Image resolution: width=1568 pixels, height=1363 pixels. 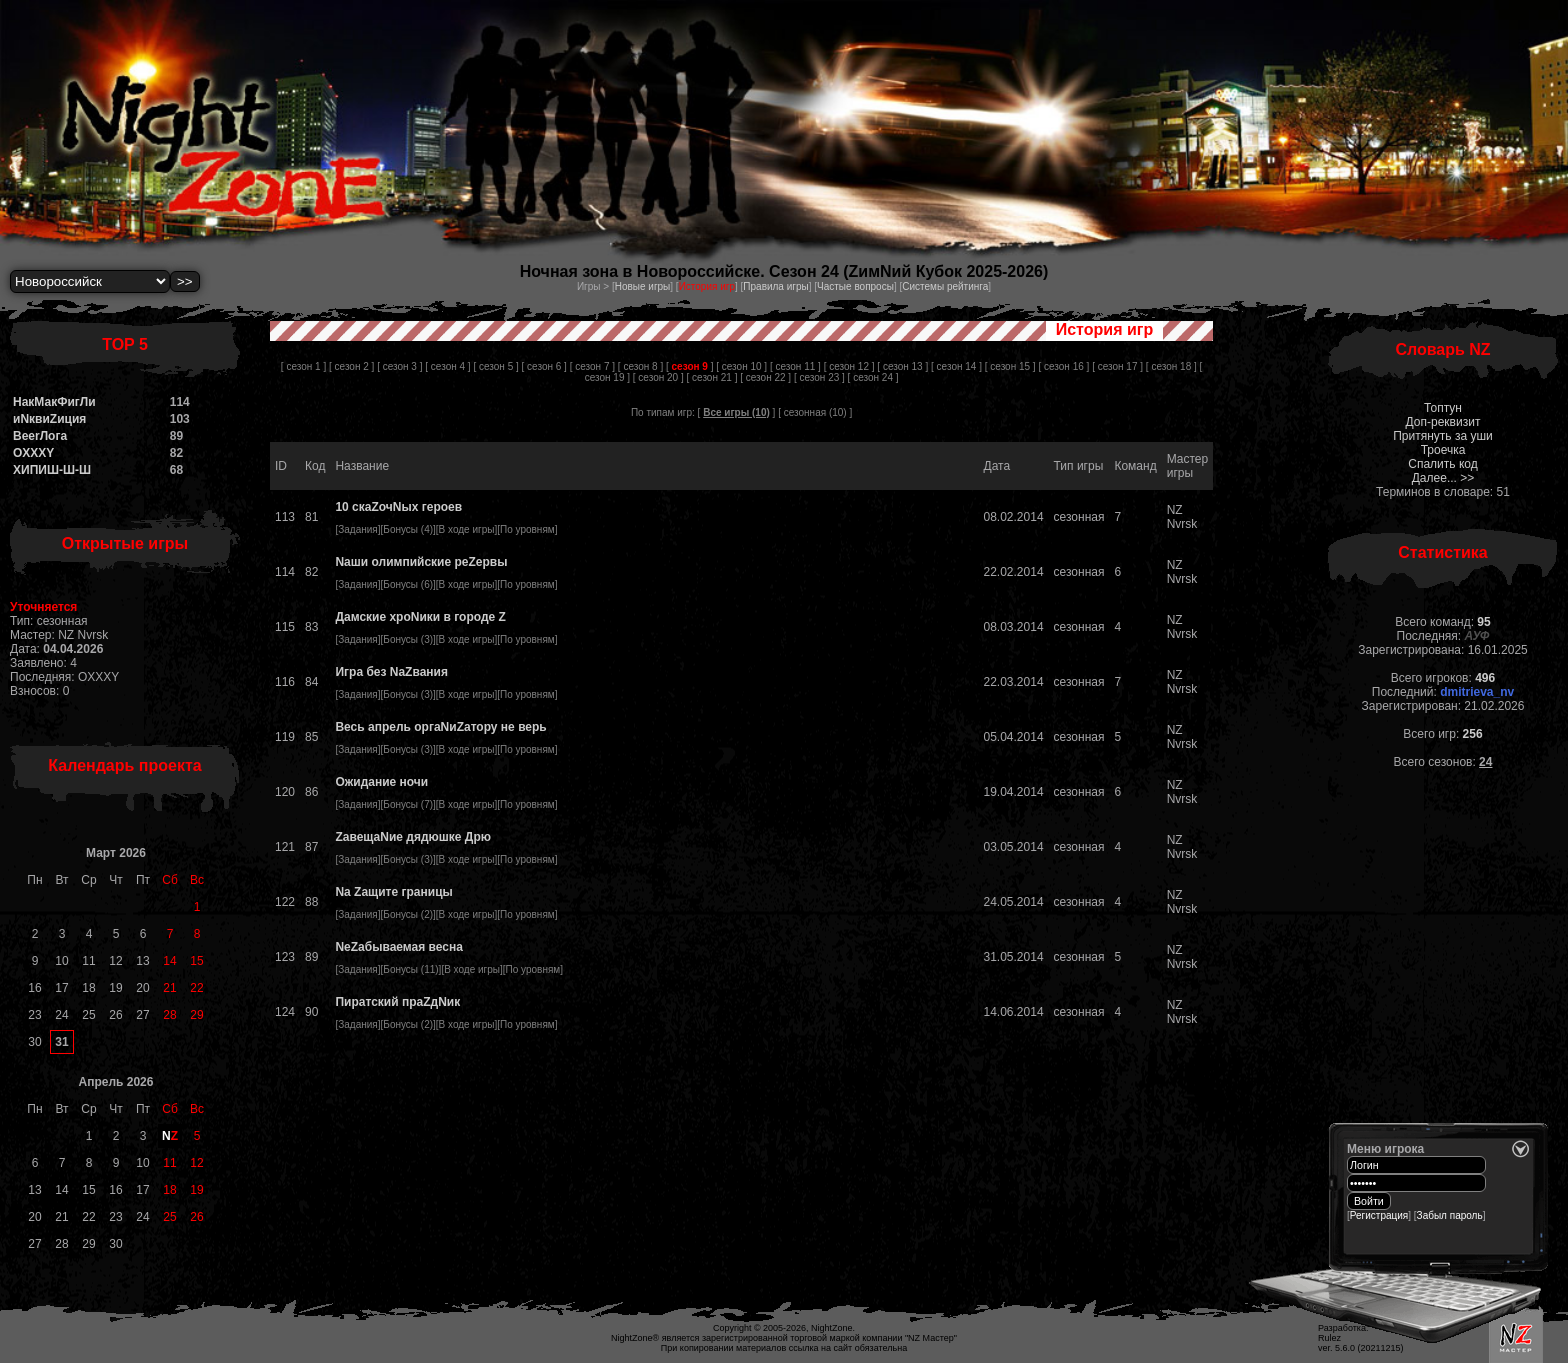 What do you see at coordinates (902, 366) in the screenshot?
I see `[ сезон 13 ]` at bounding box center [902, 366].